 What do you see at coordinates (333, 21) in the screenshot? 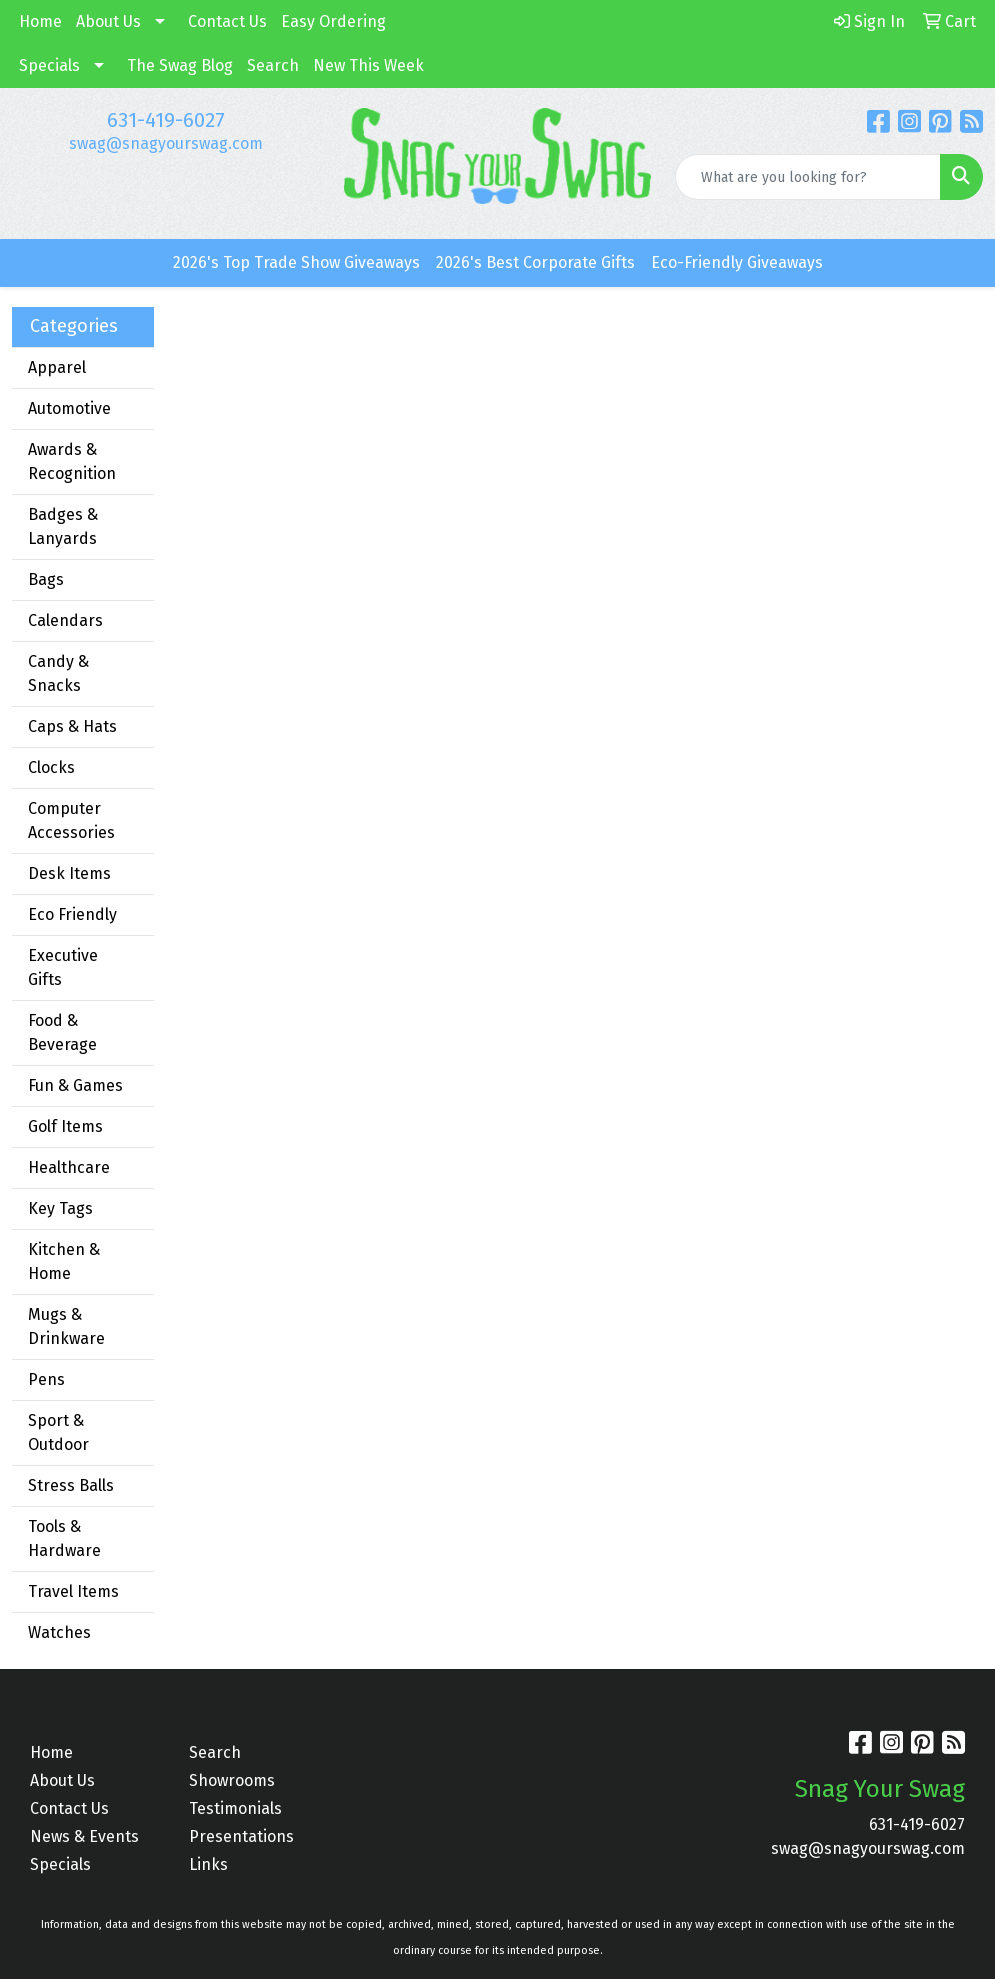
I see `Easy Ordering` at bounding box center [333, 21].